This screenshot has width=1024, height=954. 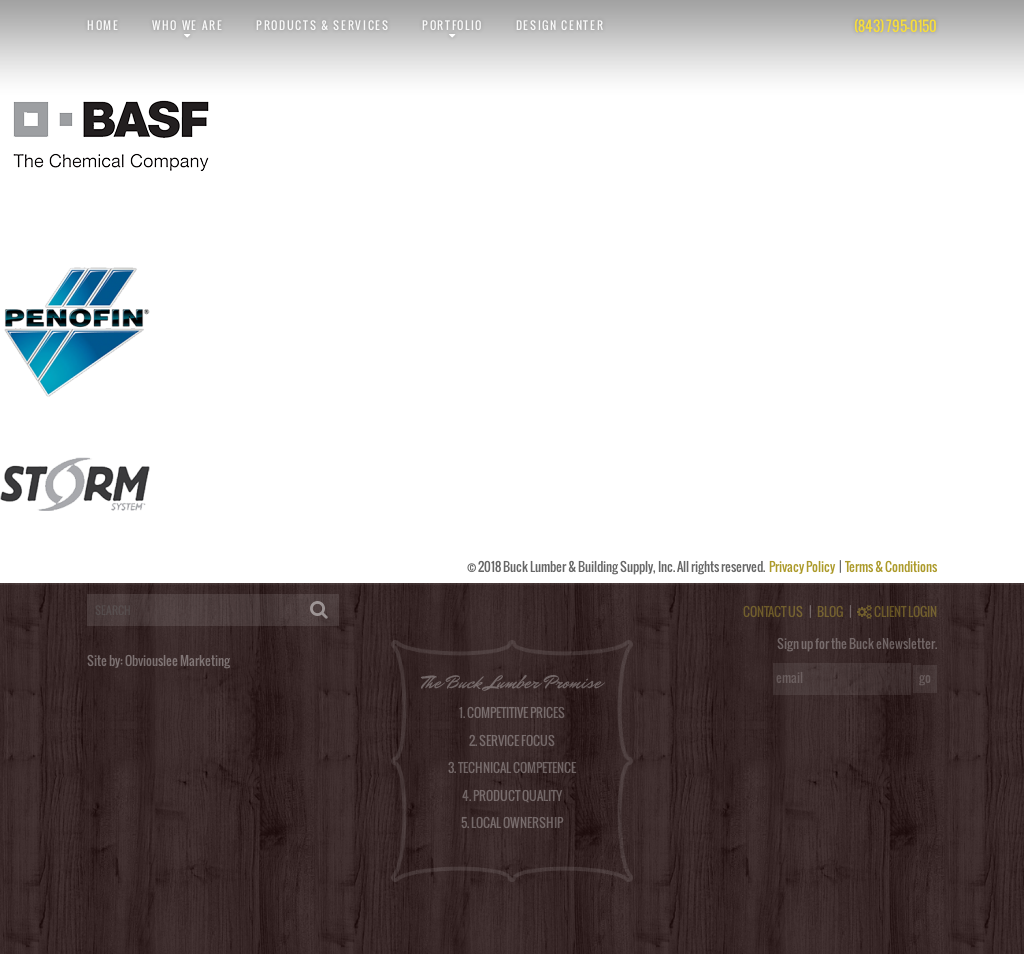 What do you see at coordinates (560, 25) in the screenshot?
I see `Design Center` at bounding box center [560, 25].